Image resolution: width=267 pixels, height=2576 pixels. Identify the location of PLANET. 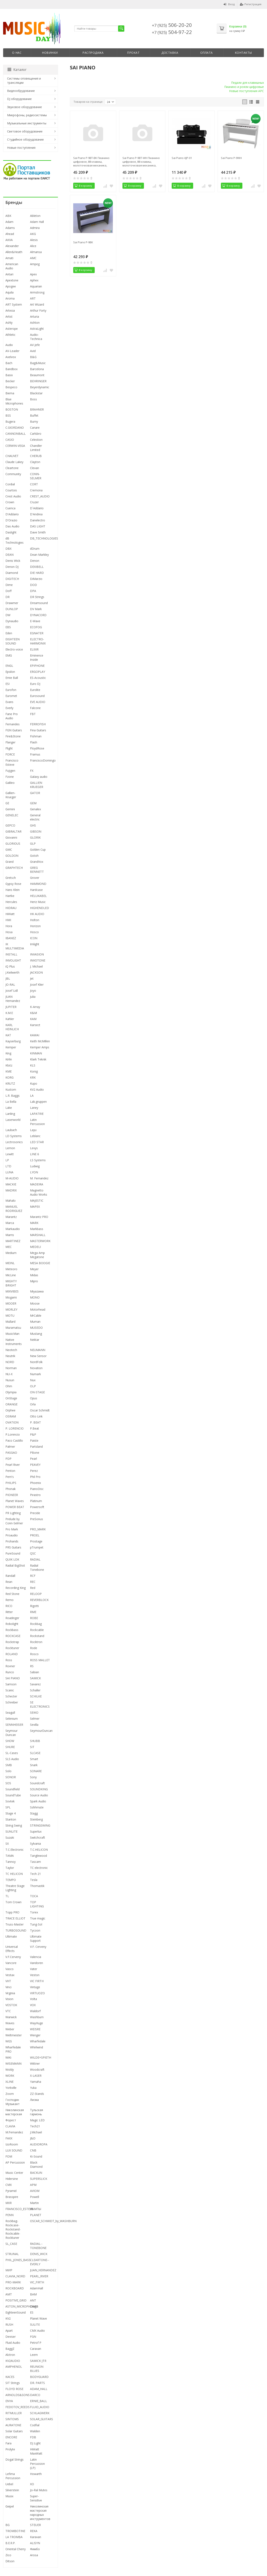
(35, 2215).